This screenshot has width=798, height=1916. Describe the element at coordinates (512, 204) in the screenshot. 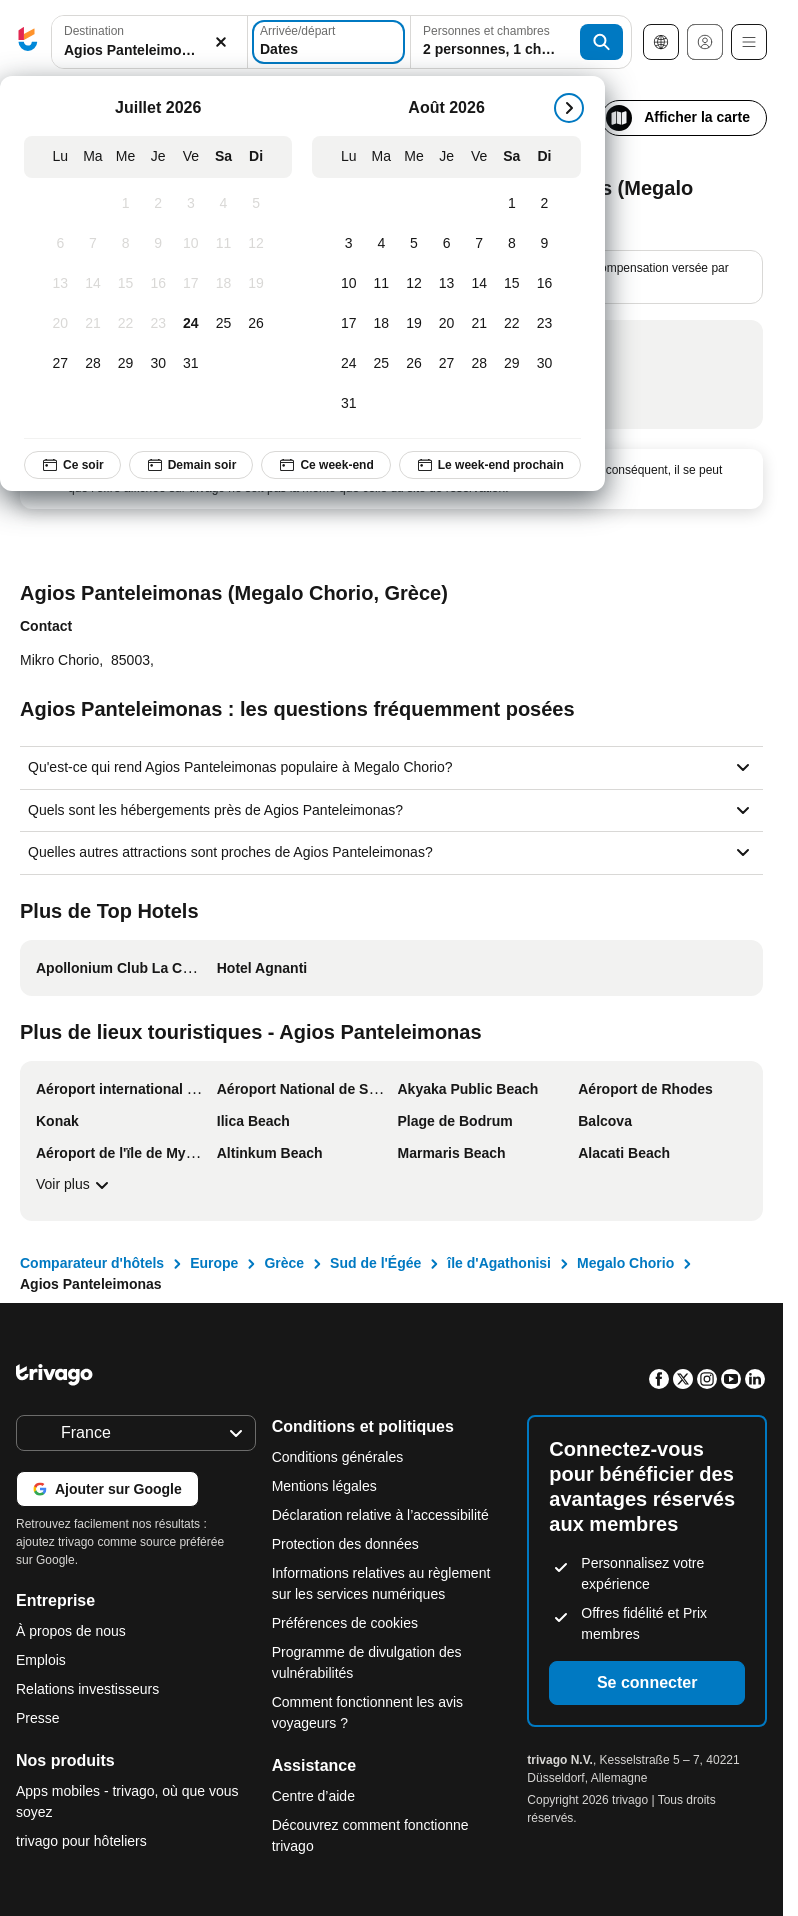

I see `[Samedi, Août 1, 2026]` at that location.